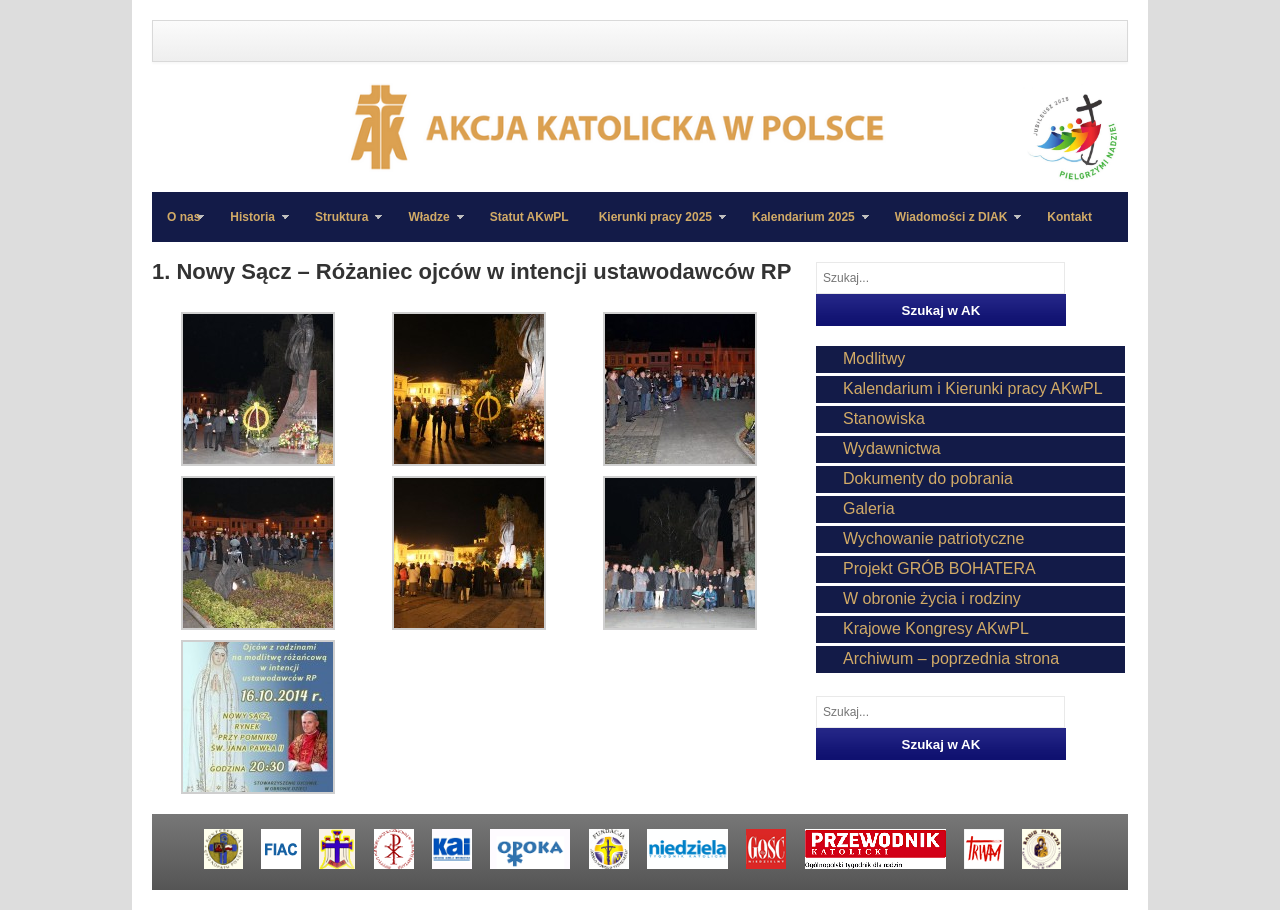 The image size is (1280, 910). What do you see at coordinates (1069, 217) in the screenshot?
I see `Kontakt` at bounding box center [1069, 217].